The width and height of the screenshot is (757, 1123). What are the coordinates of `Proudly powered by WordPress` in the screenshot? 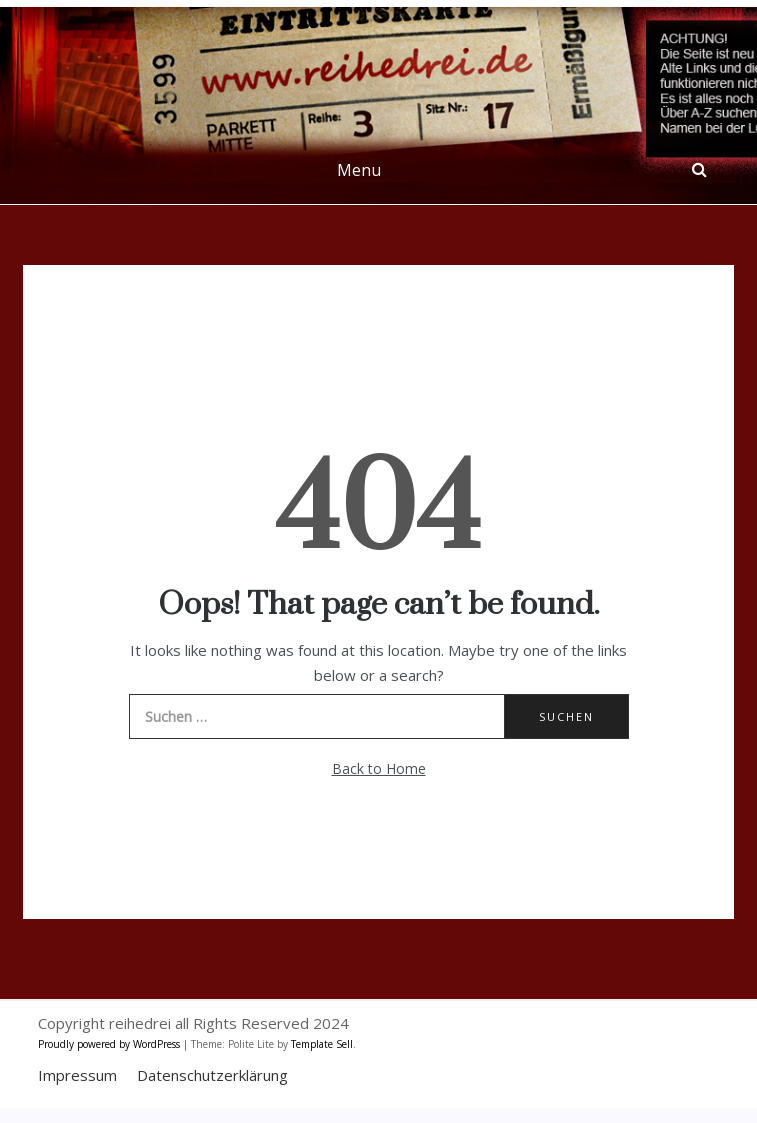 It's located at (110, 1044).